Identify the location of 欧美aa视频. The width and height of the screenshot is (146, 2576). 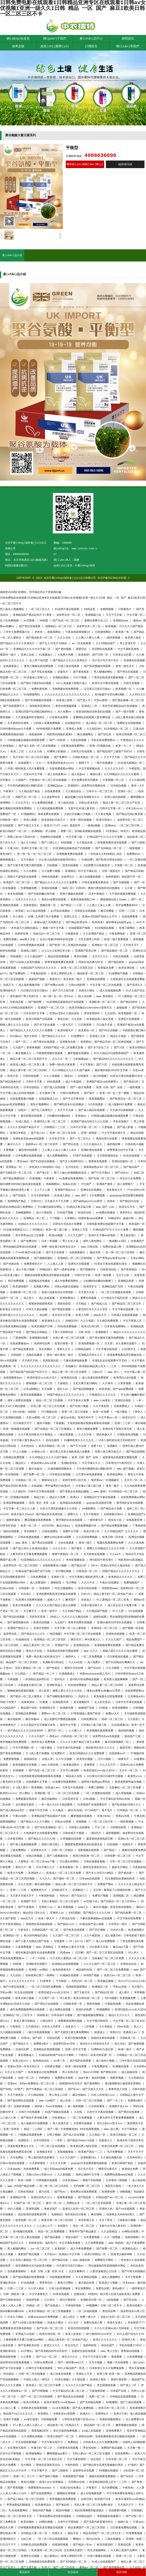
(56, 1235).